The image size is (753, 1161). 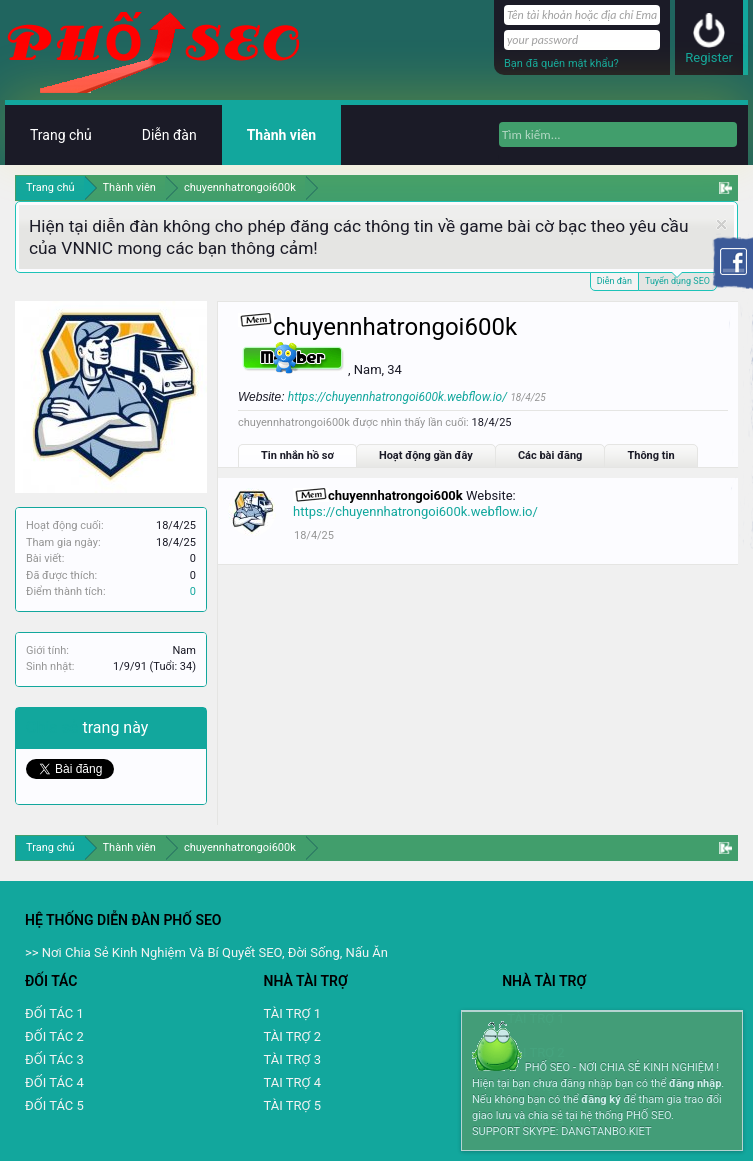 What do you see at coordinates (54, 1036) in the screenshot?
I see `ĐỐI TÁC 2` at bounding box center [54, 1036].